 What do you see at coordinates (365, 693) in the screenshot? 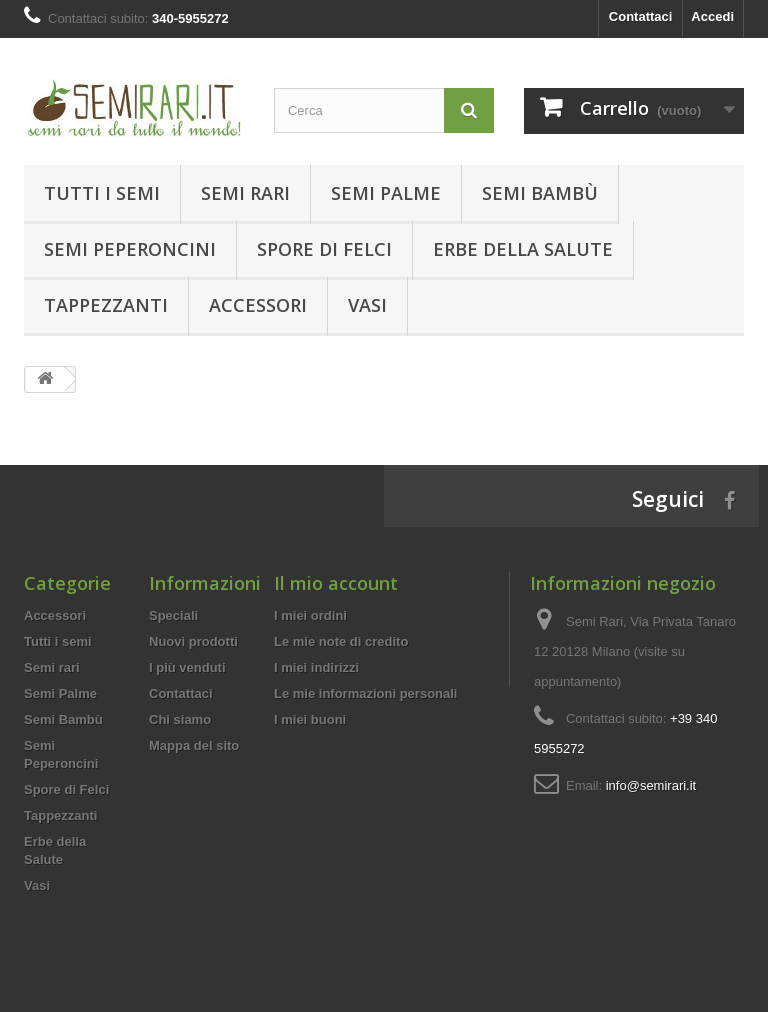
I see `Le mie informazioni personali` at bounding box center [365, 693].